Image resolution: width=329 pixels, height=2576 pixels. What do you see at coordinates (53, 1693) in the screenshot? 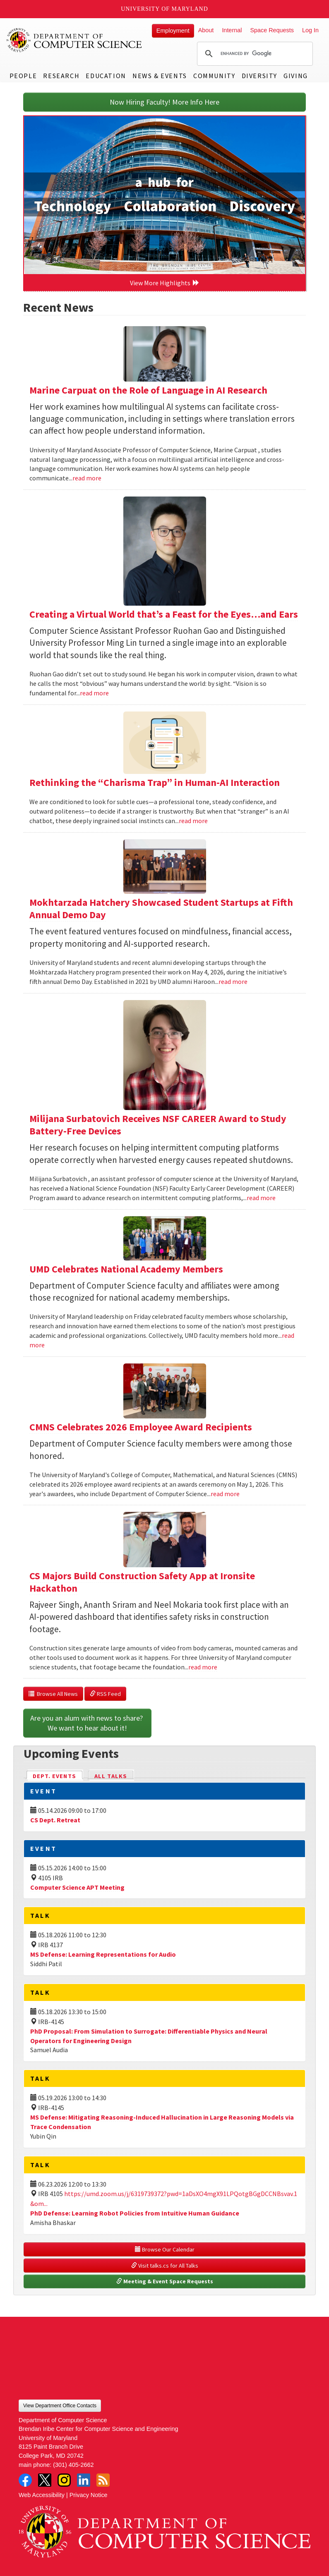
I see `Browse All News` at bounding box center [53, 1693].